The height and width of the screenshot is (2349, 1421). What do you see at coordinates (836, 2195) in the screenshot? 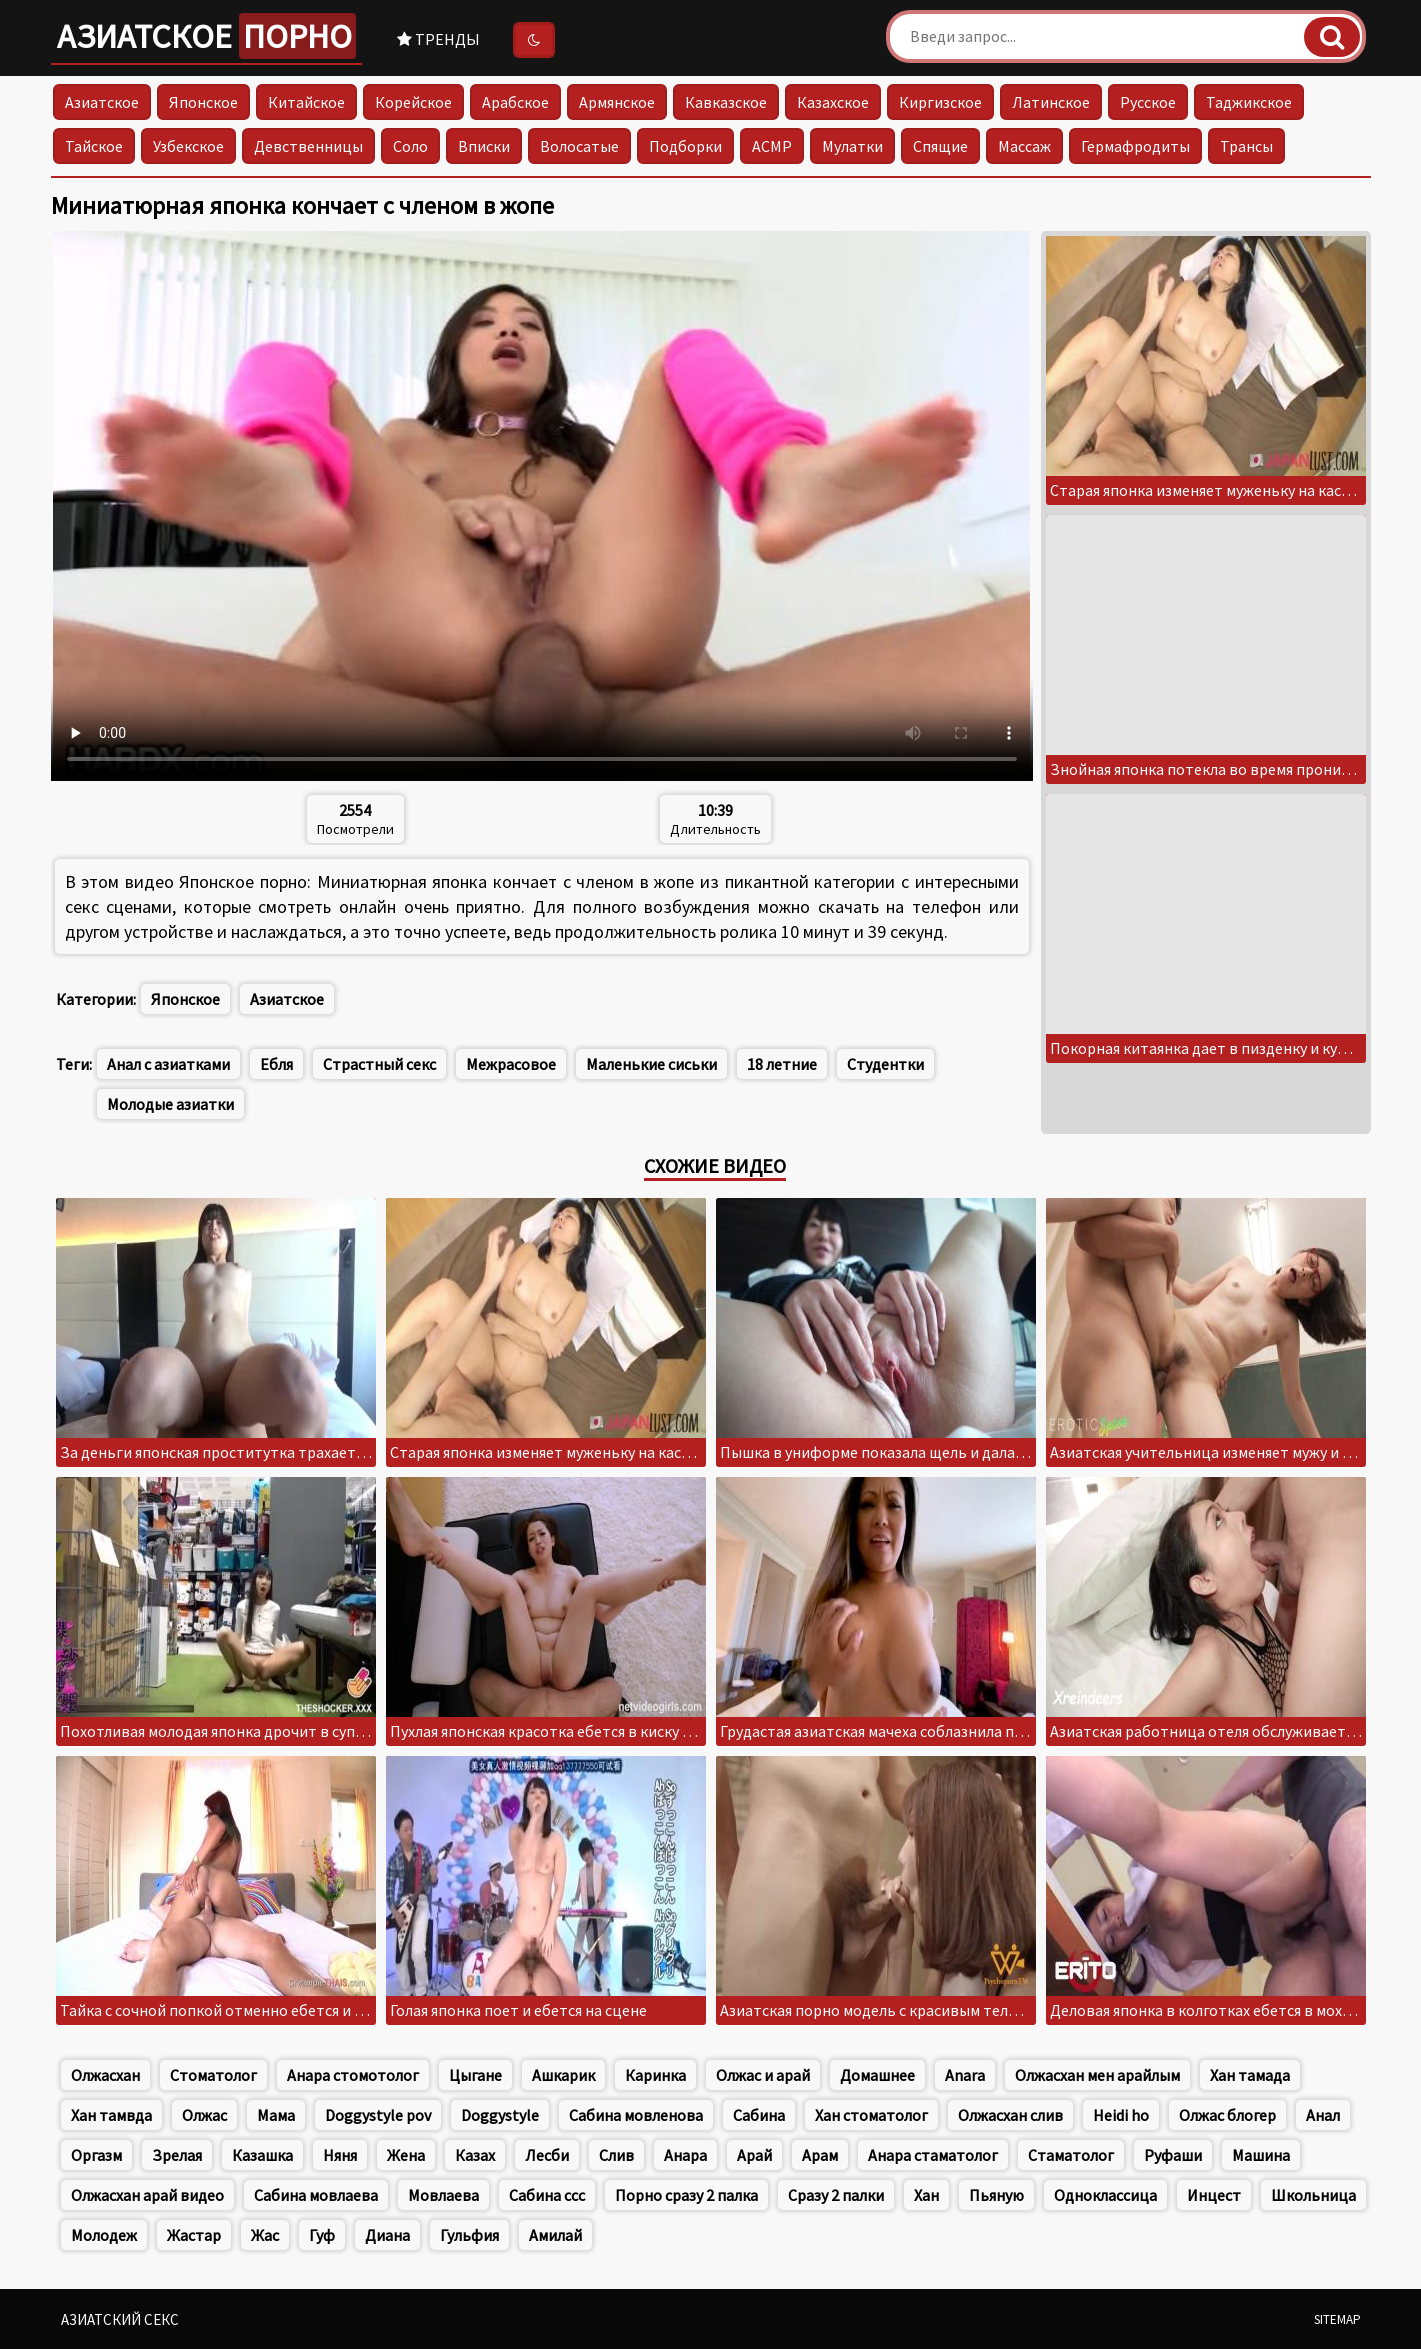
I see `Сразу 2 палки` at bounding box center [836, 2195].